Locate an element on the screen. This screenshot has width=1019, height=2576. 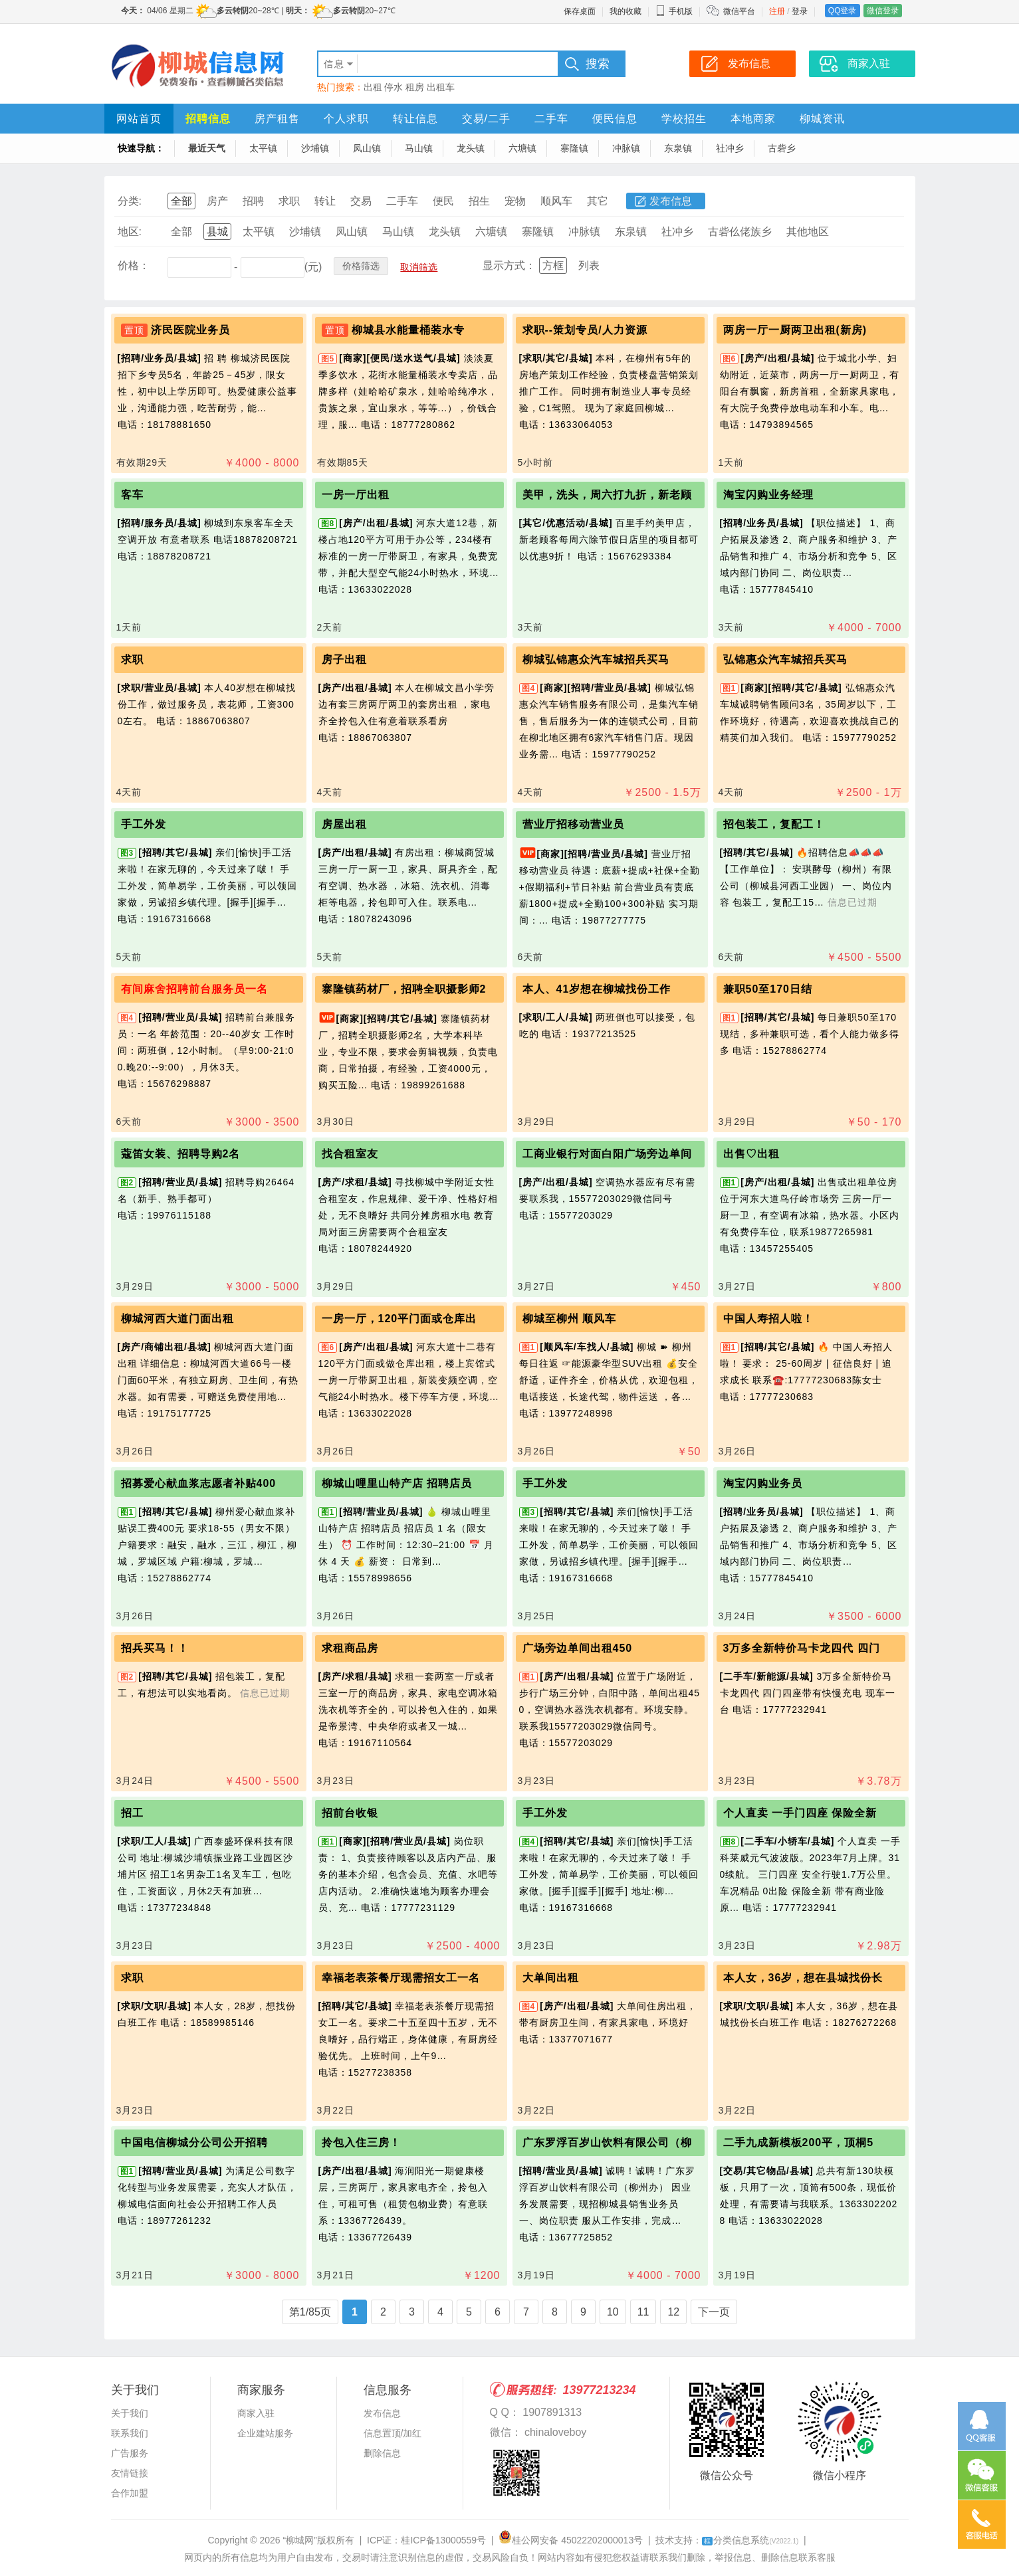
济民医院业务员 is located at coordinates (190, 330).